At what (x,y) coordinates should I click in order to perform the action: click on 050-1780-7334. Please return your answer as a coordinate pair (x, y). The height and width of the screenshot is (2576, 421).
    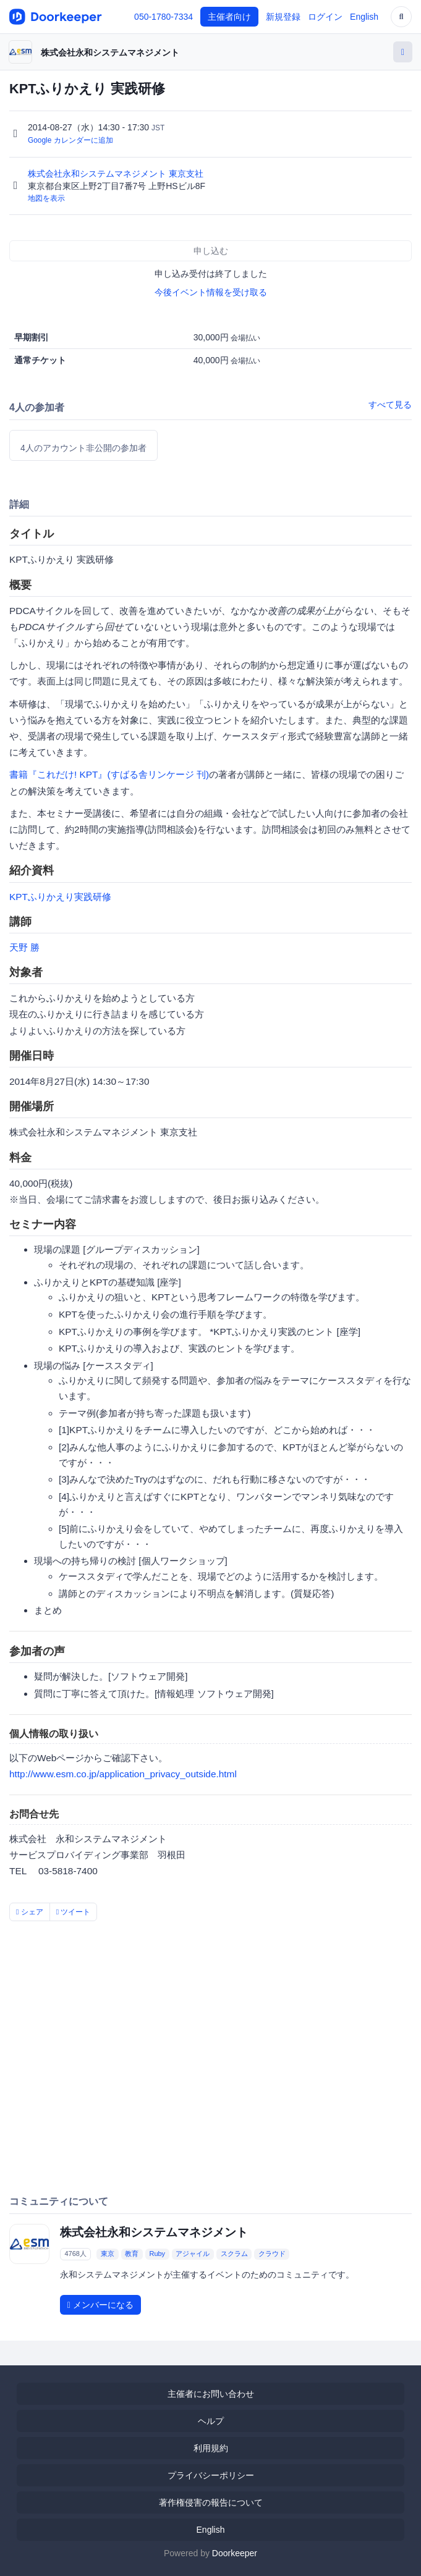
    Looking at the image, I should click on (163, 17).